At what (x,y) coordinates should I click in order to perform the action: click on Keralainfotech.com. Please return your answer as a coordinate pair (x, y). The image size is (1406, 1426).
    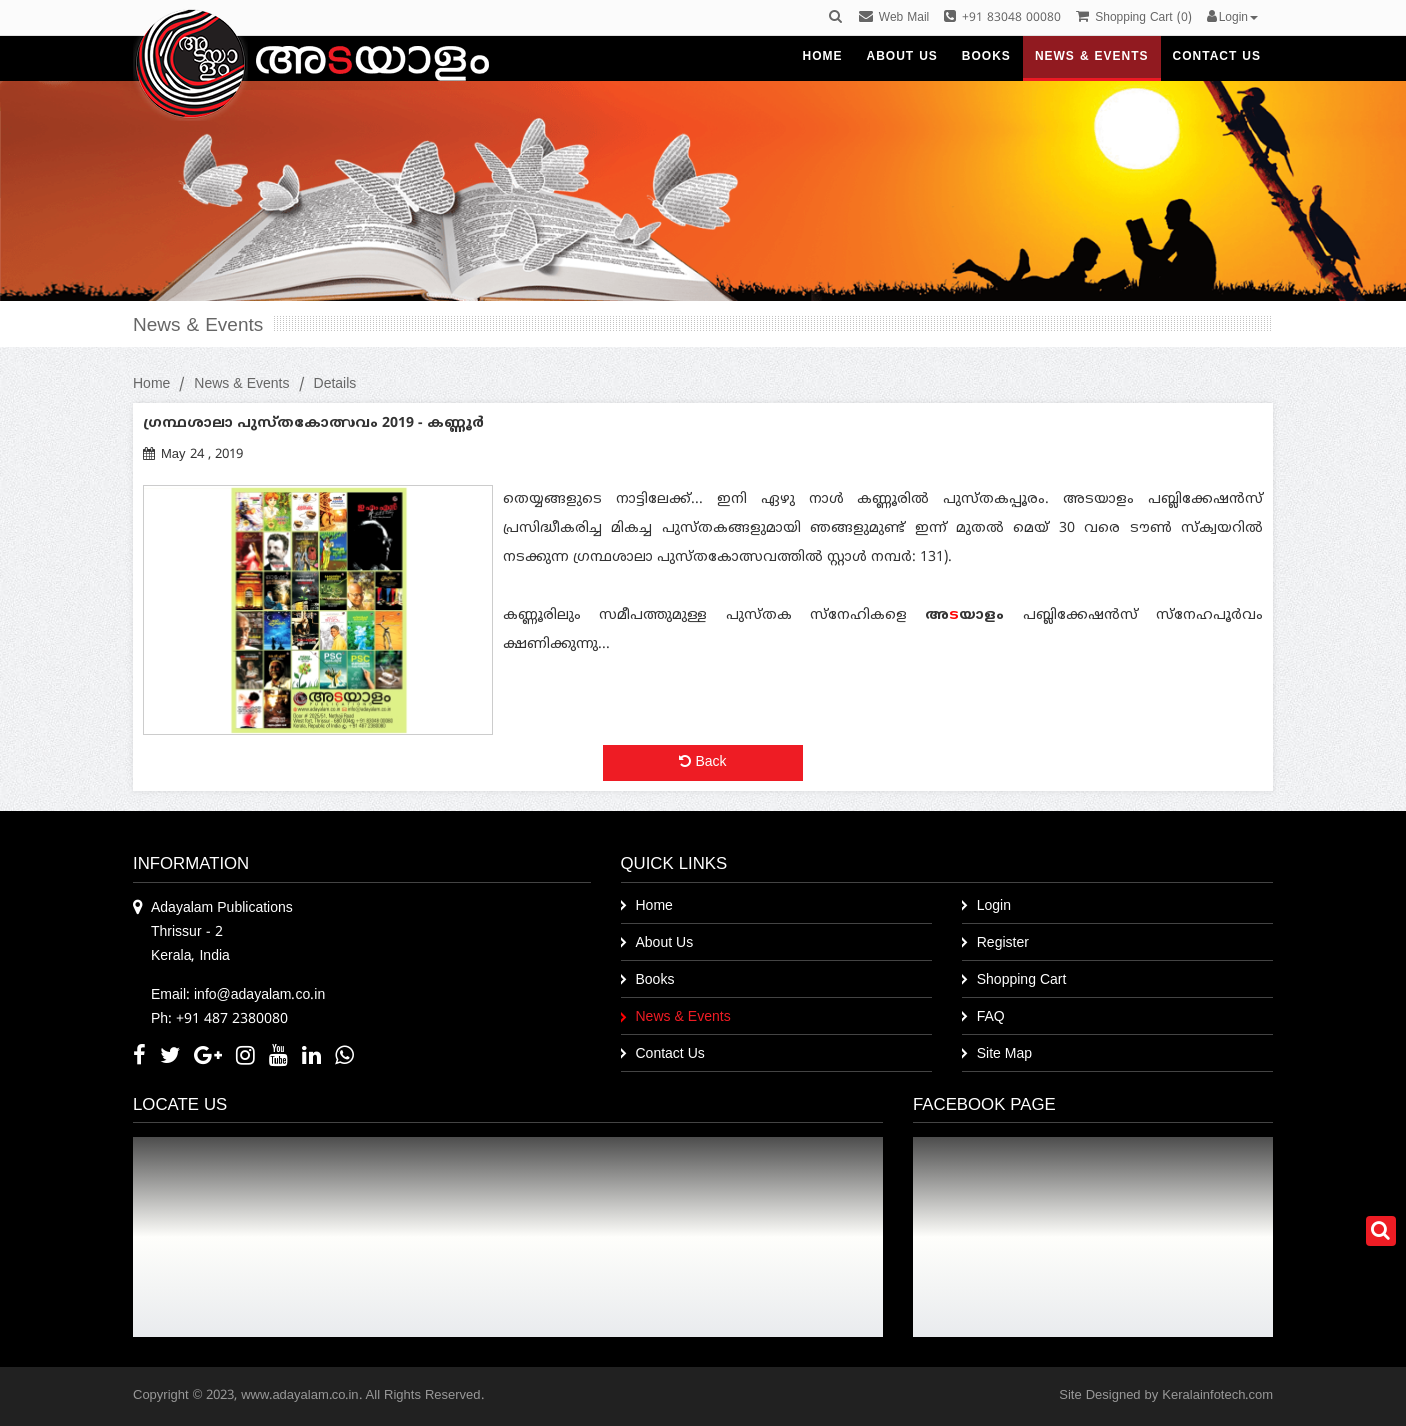
    Looking at the image, I should click on (1217, 1396).